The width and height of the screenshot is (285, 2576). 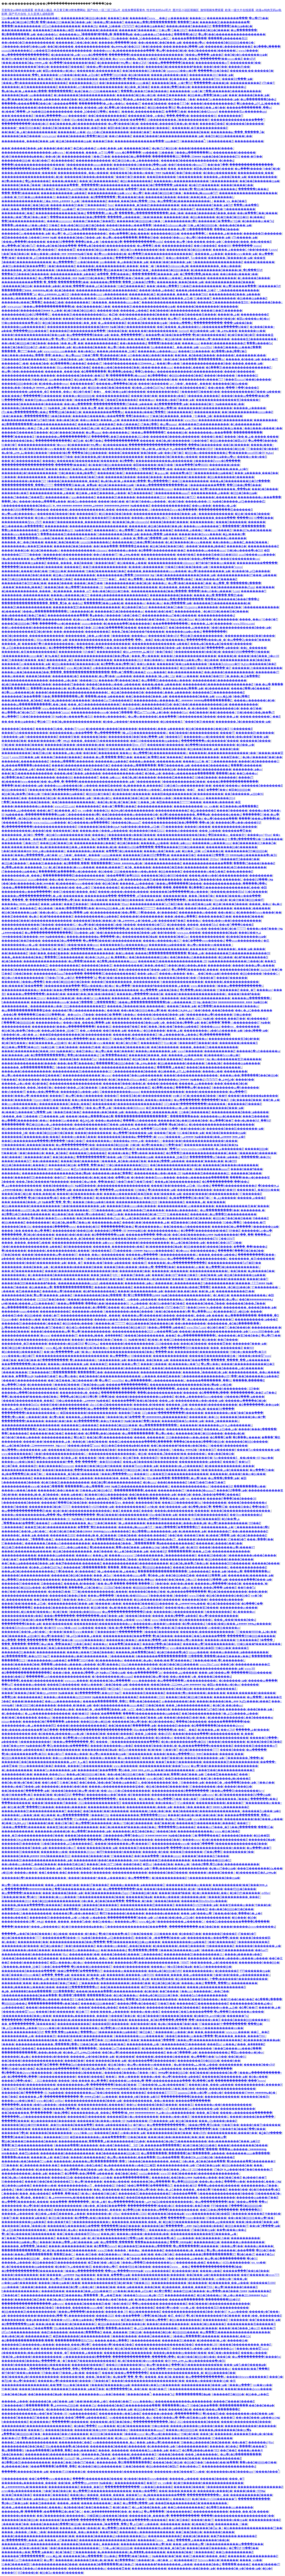 What do you see at coordinates (54, 347) in the screenshot?
I see `a��һaһ�����߹ۿ�` at bounding box center [54, 347].